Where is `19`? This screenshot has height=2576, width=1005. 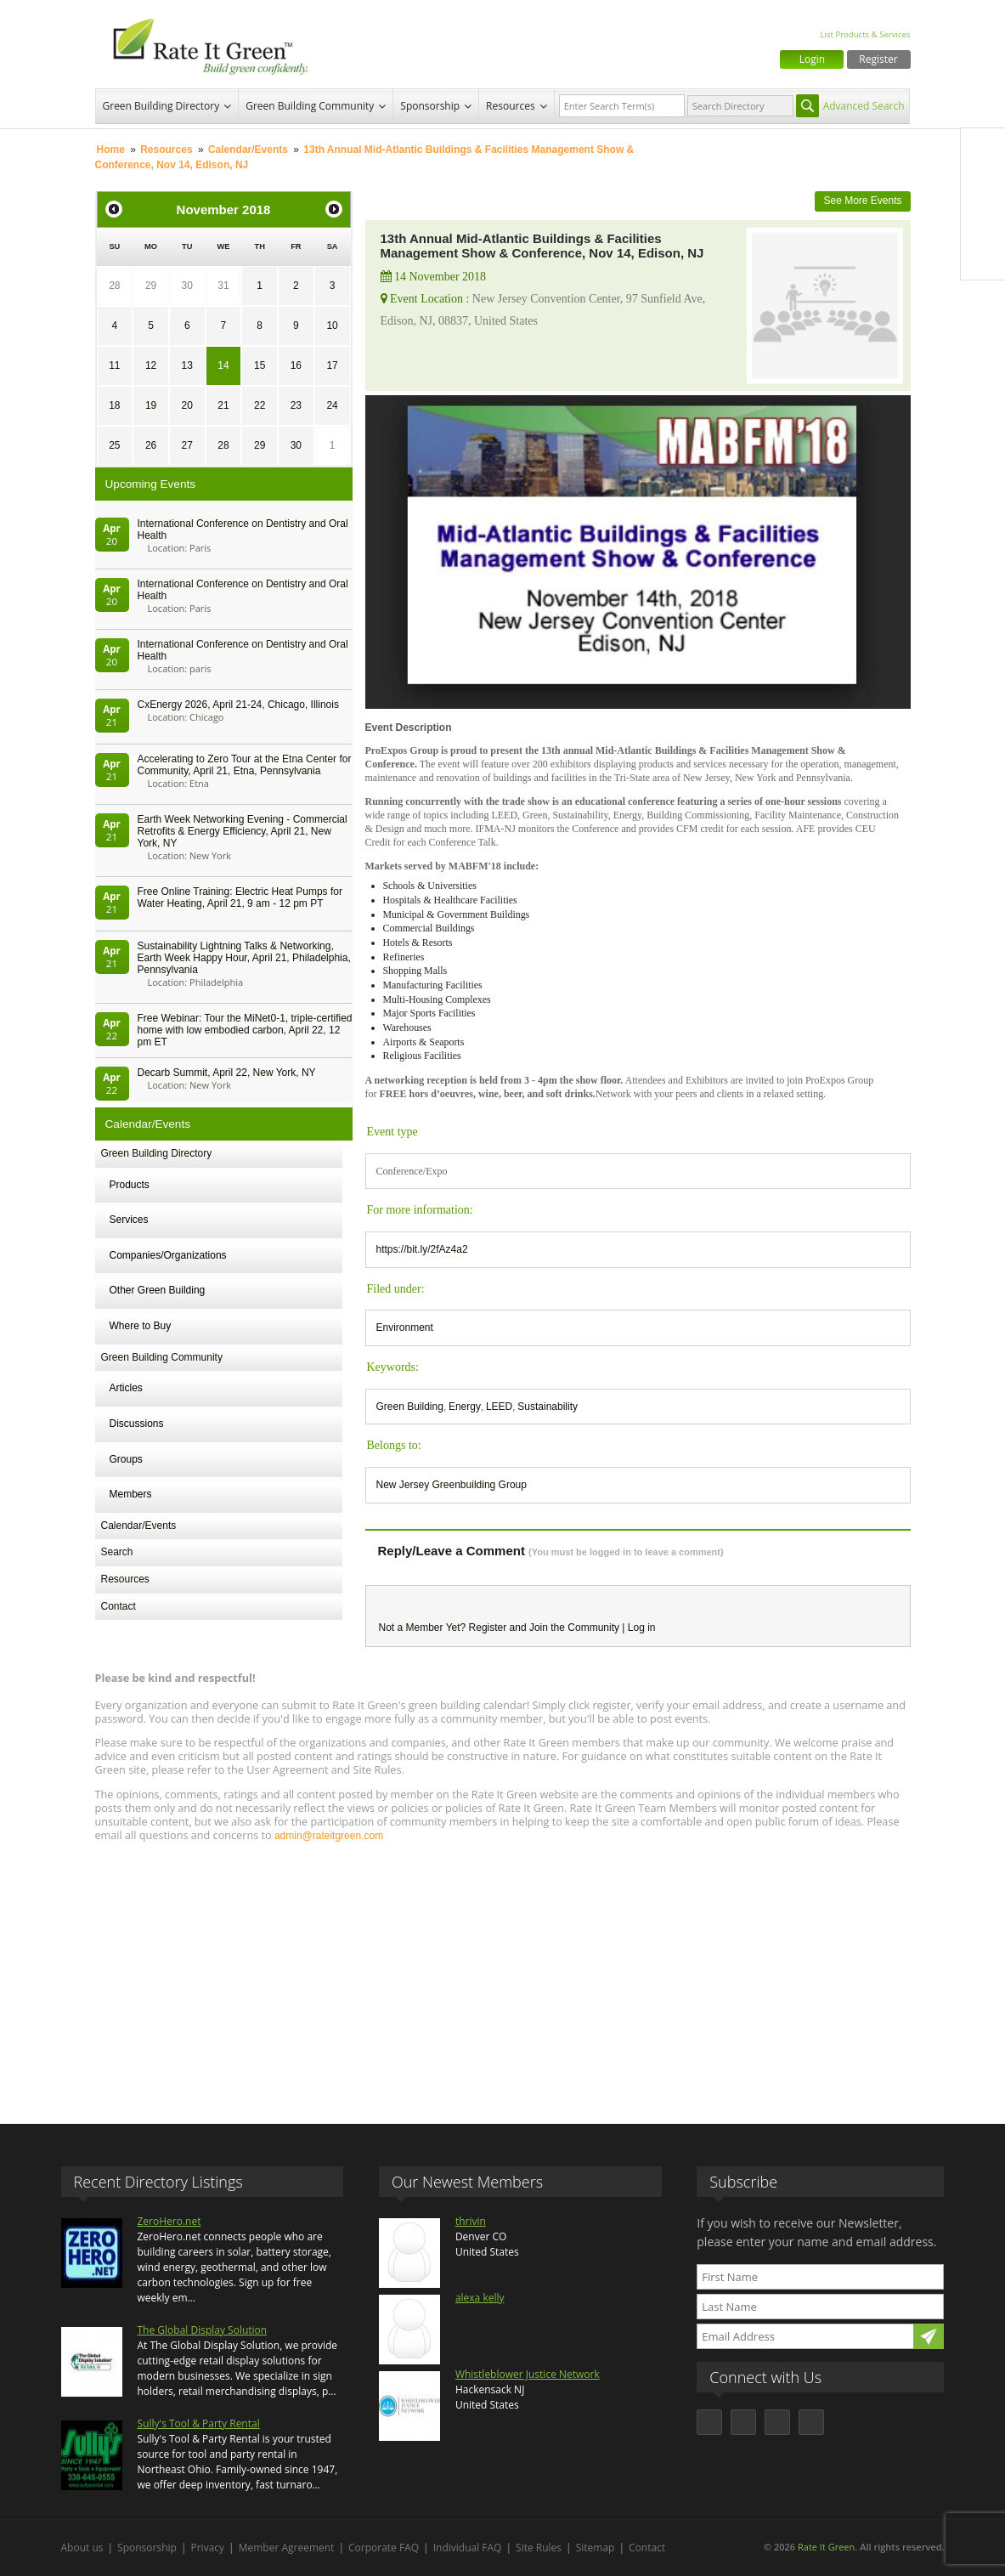 19 is located at coordinates (150, 405).